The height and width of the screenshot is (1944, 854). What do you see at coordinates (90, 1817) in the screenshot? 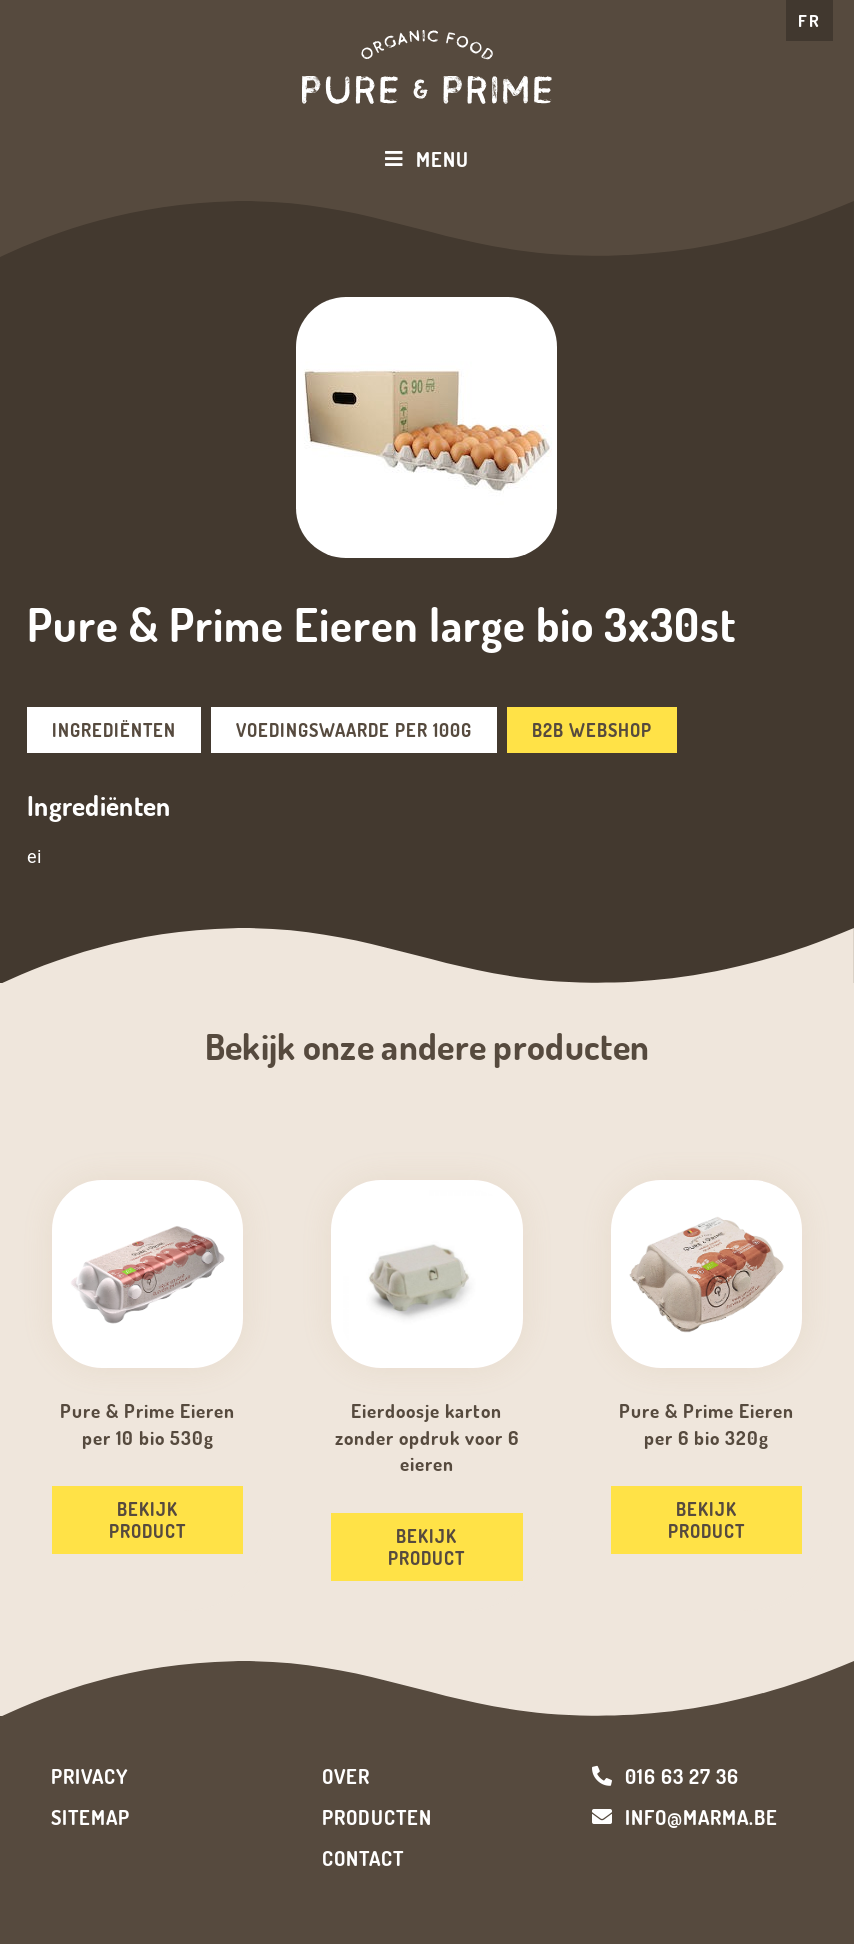
I see `Sitemap` at bounding box center [90, 1817].